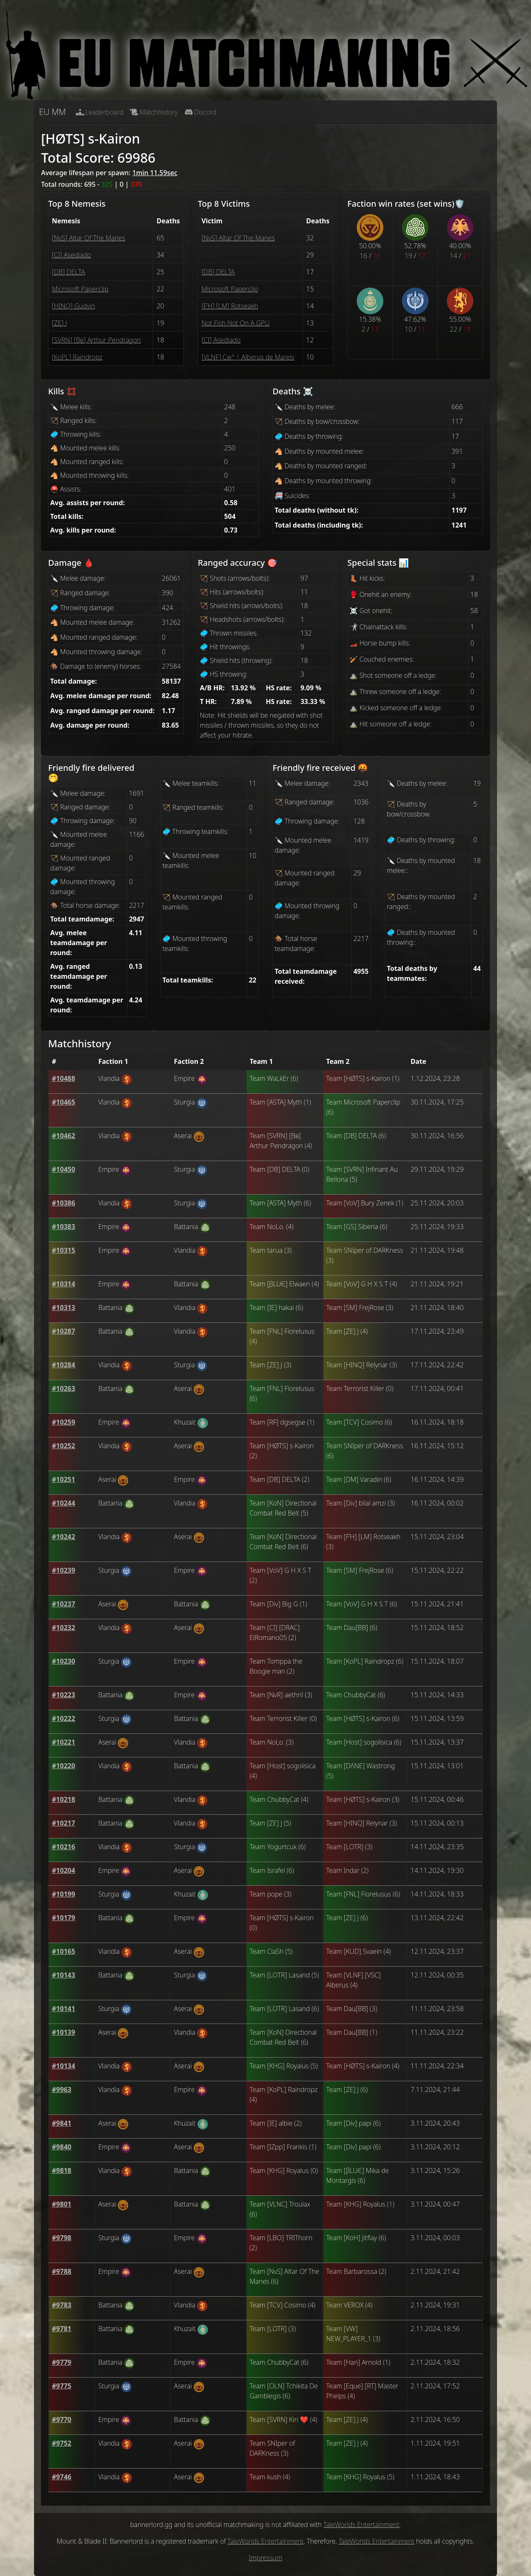  I want to click on [button], so click(63, 1078).